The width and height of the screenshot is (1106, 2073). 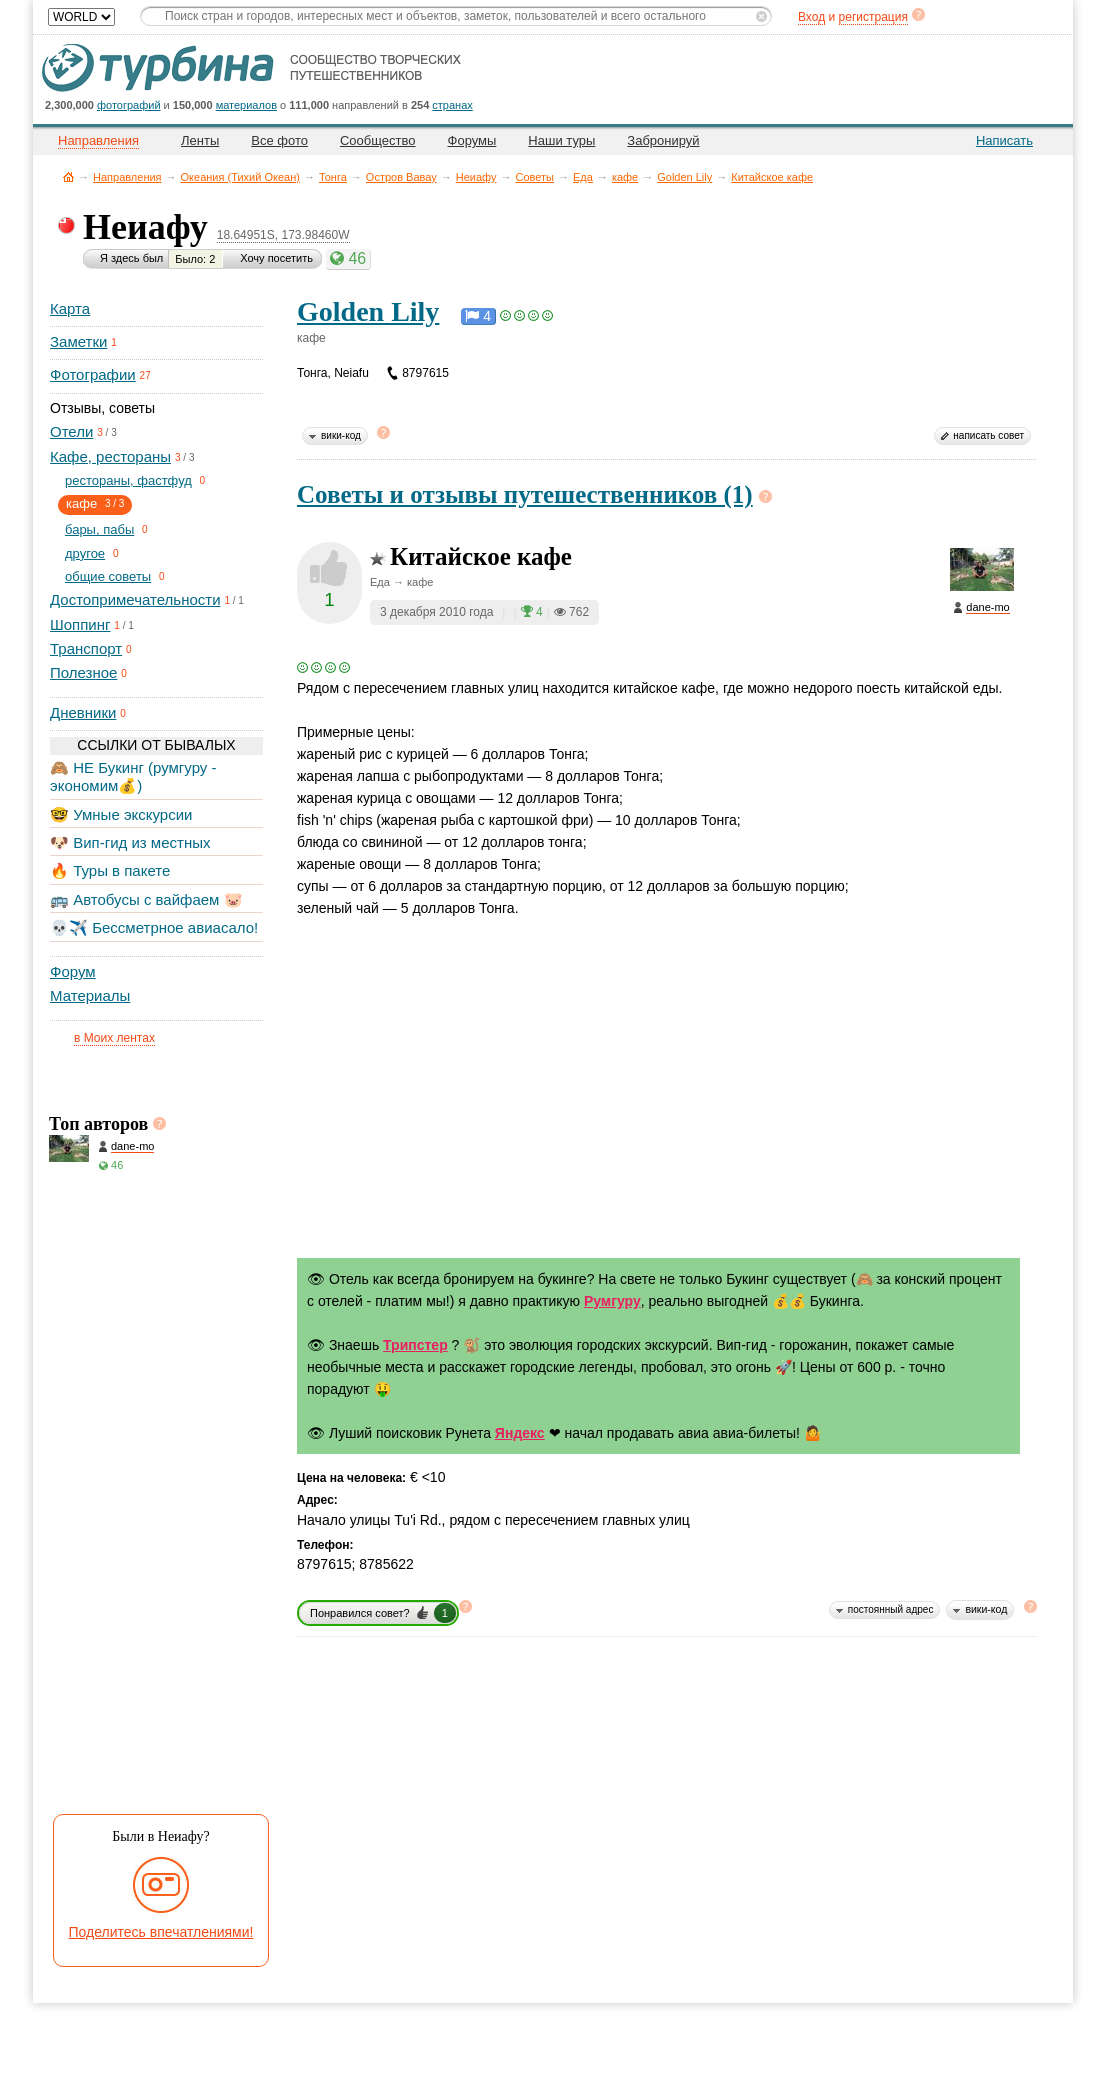 I want to click on рестораны, фастфуд, so click(x=128, y=480).